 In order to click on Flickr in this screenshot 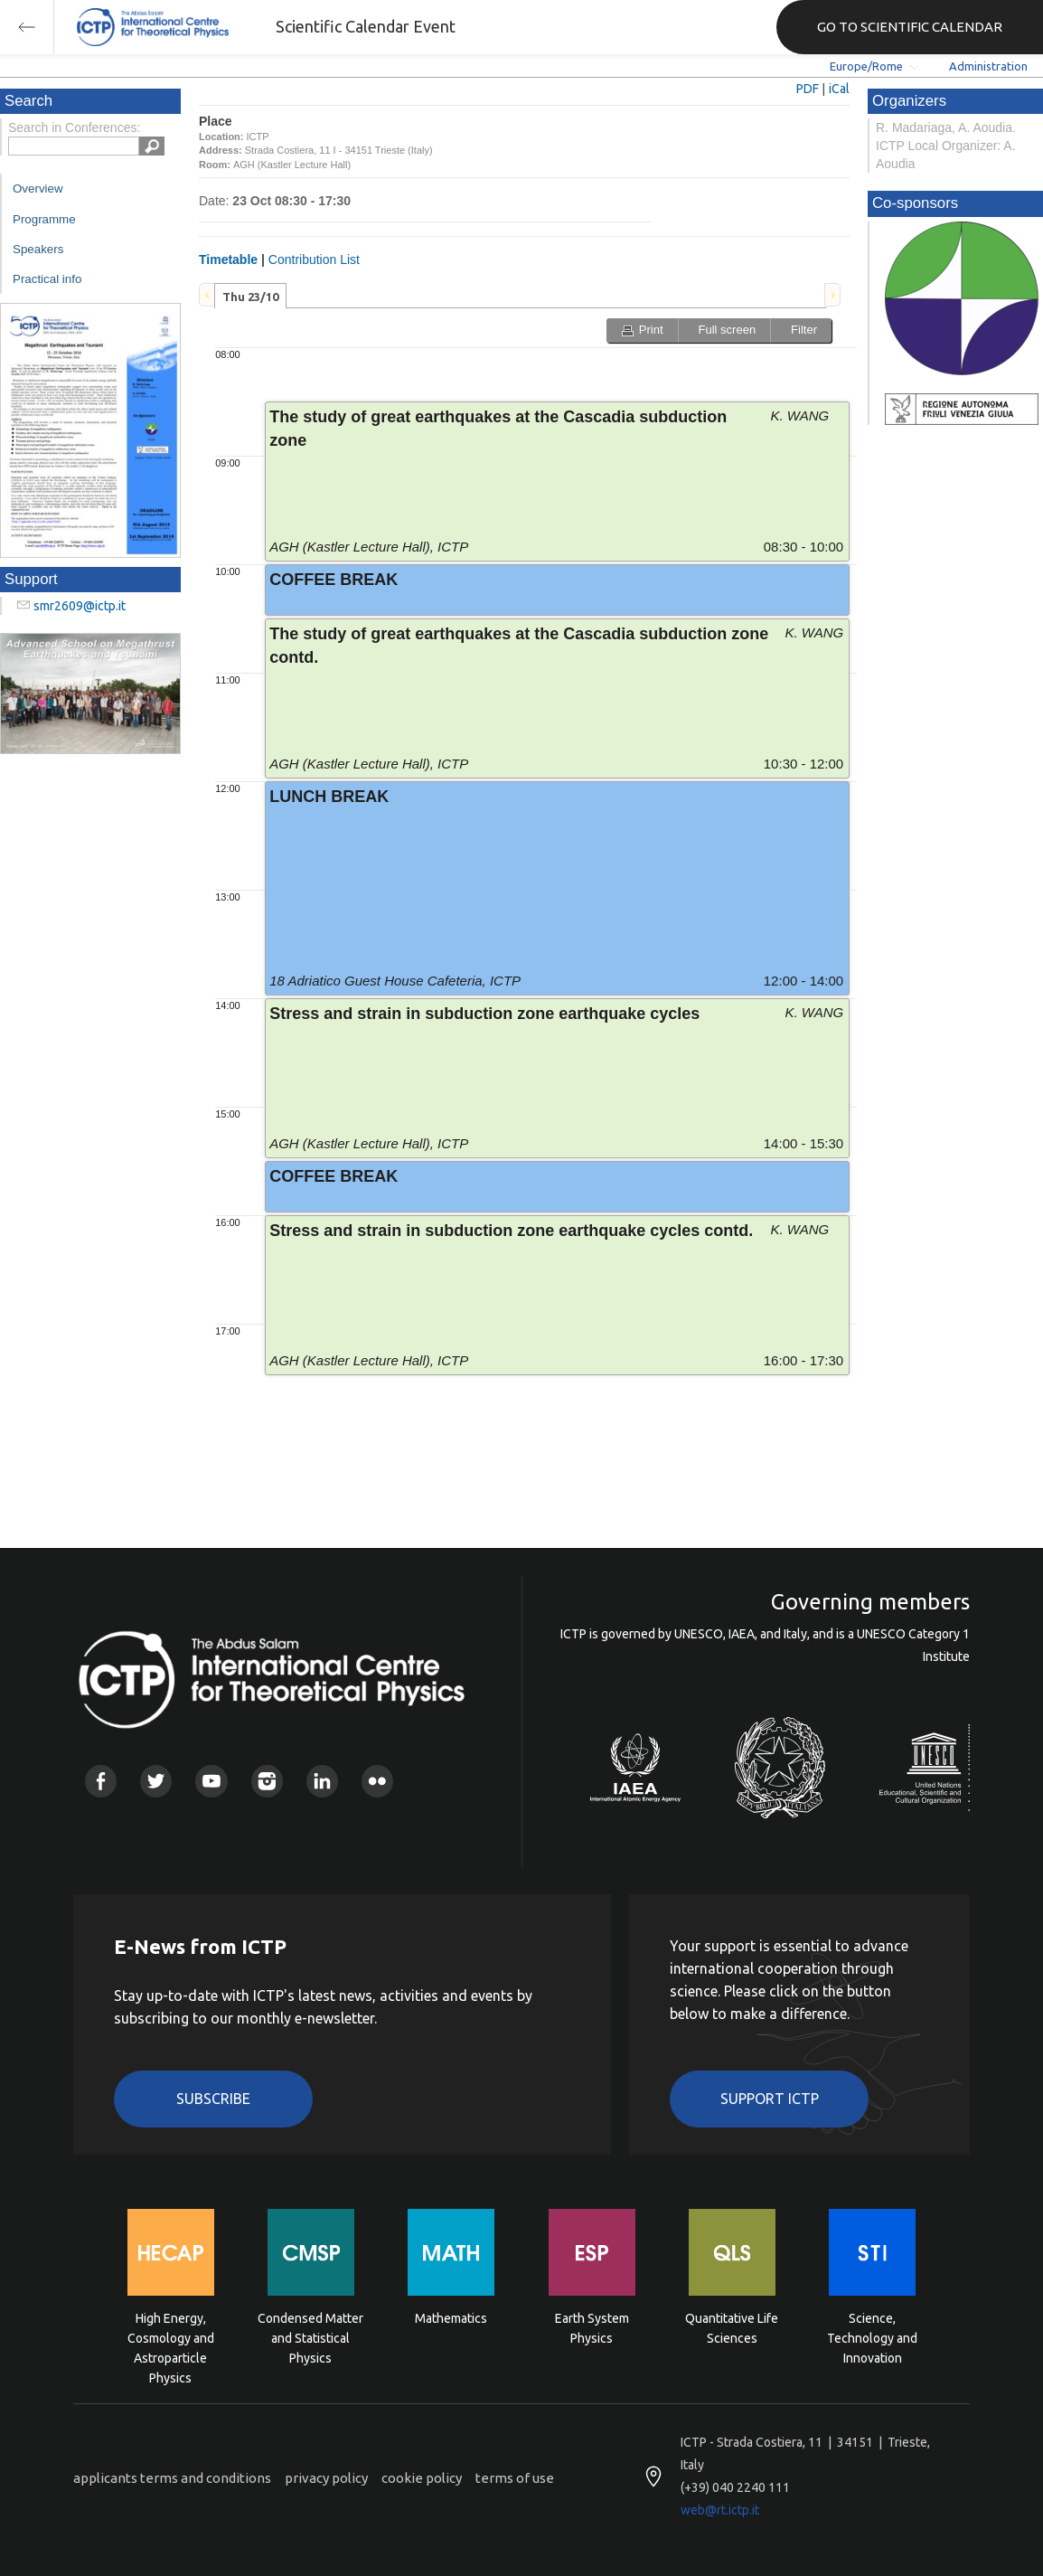, I will do `click(377, 1781)`.